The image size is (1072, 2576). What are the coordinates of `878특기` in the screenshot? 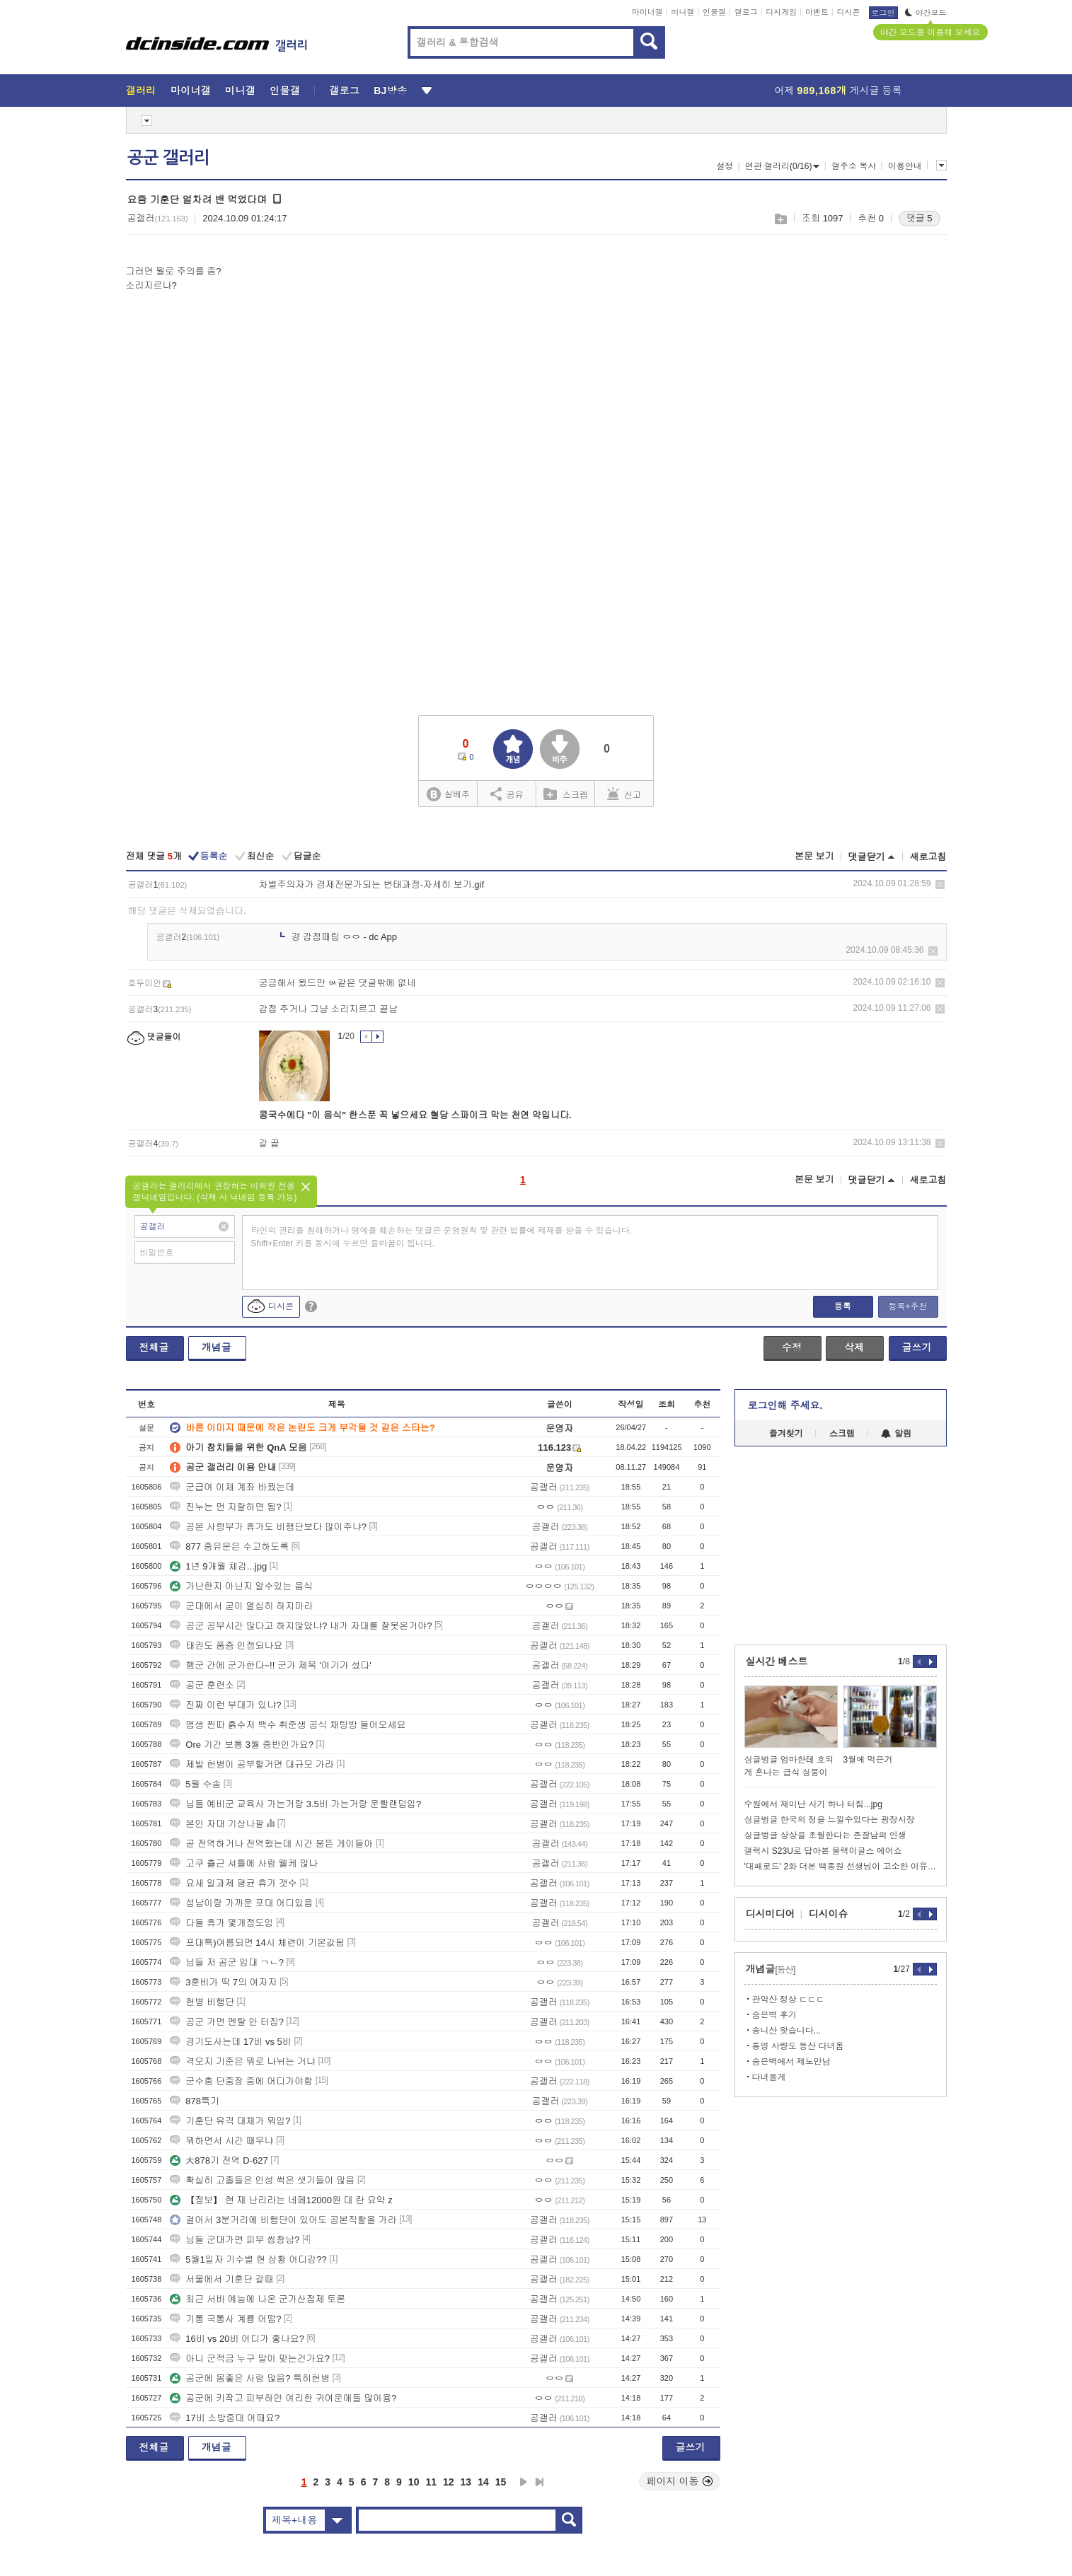 It's located at (194, 2101).